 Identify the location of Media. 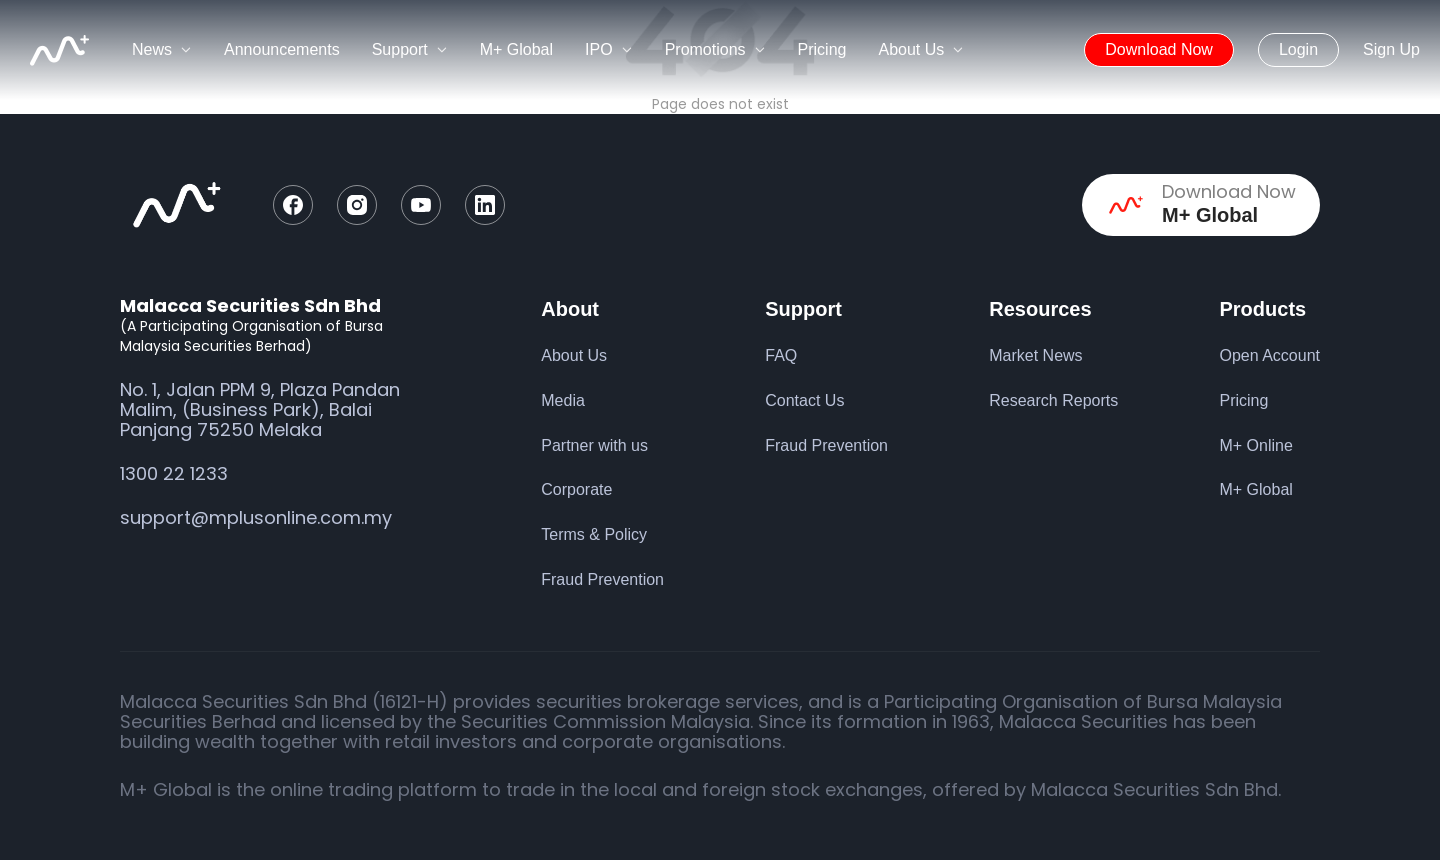
(563, 400).